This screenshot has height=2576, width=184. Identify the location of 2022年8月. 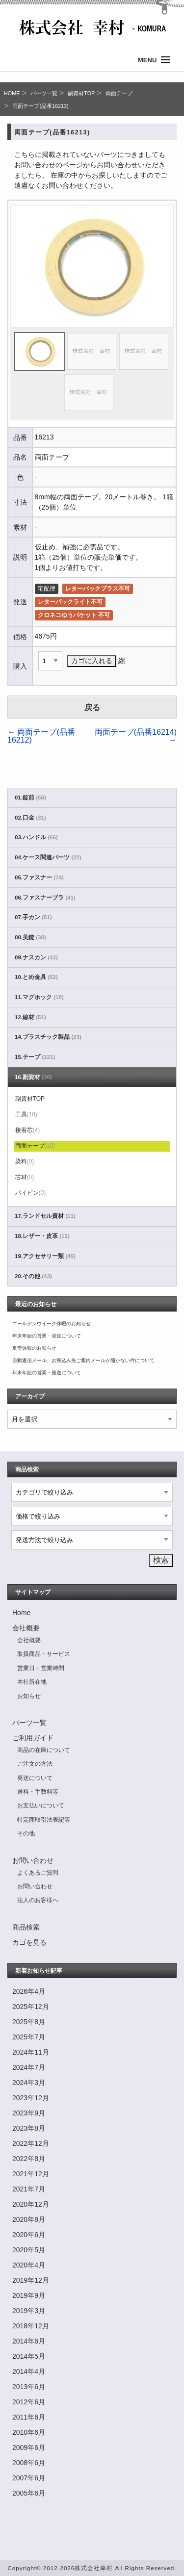
(28, 2159).